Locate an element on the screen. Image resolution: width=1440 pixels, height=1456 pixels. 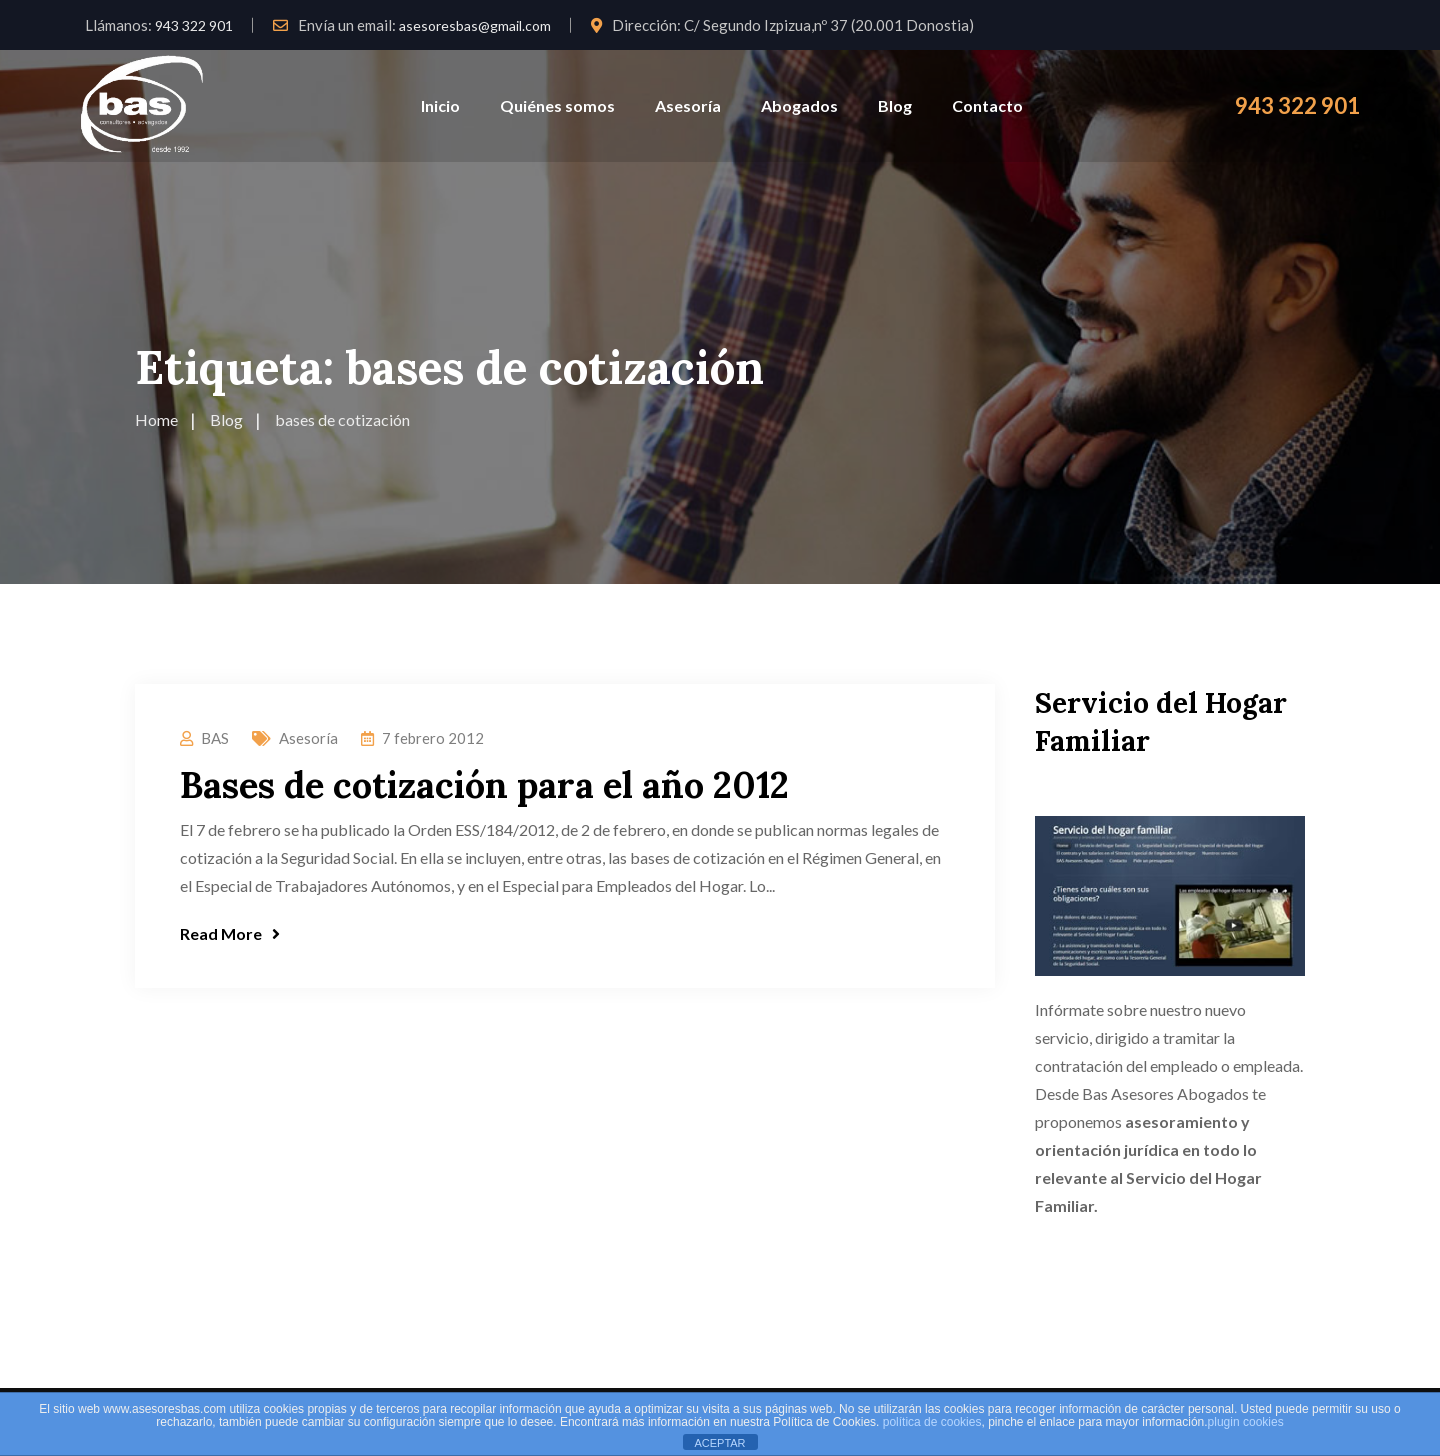
Bases de cotización para el año 2012 is located at coordinates (484, 785).